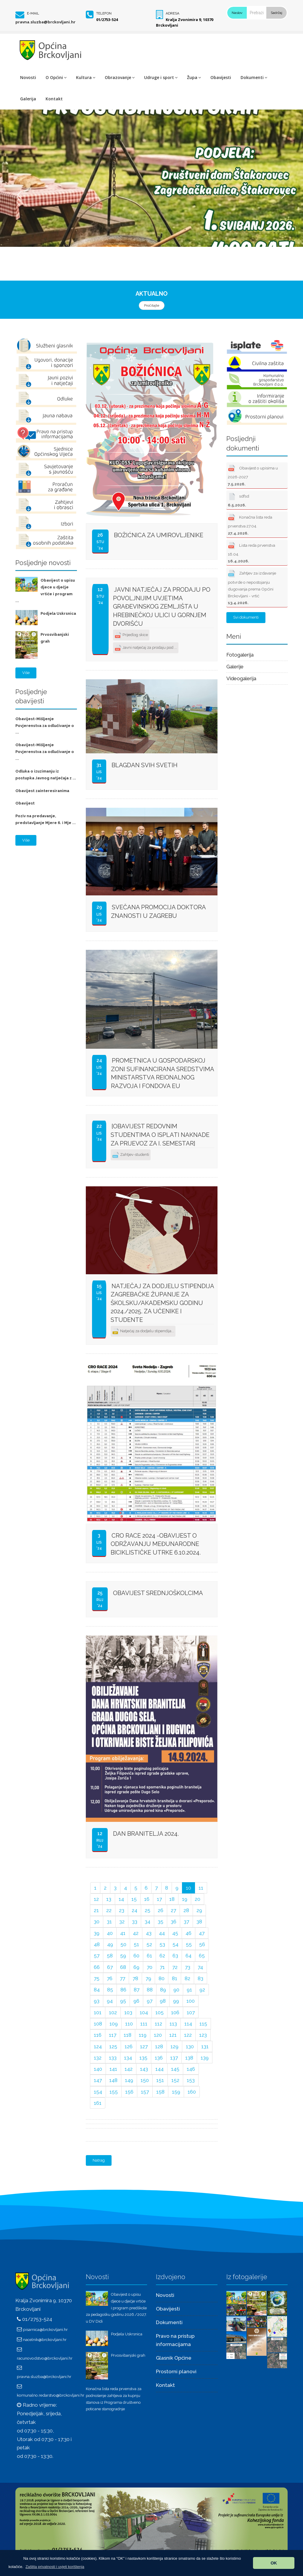  What do you see at coordinates (149, 2001) in the screenshot?
I see `97` at bounding box center [149, 2001].